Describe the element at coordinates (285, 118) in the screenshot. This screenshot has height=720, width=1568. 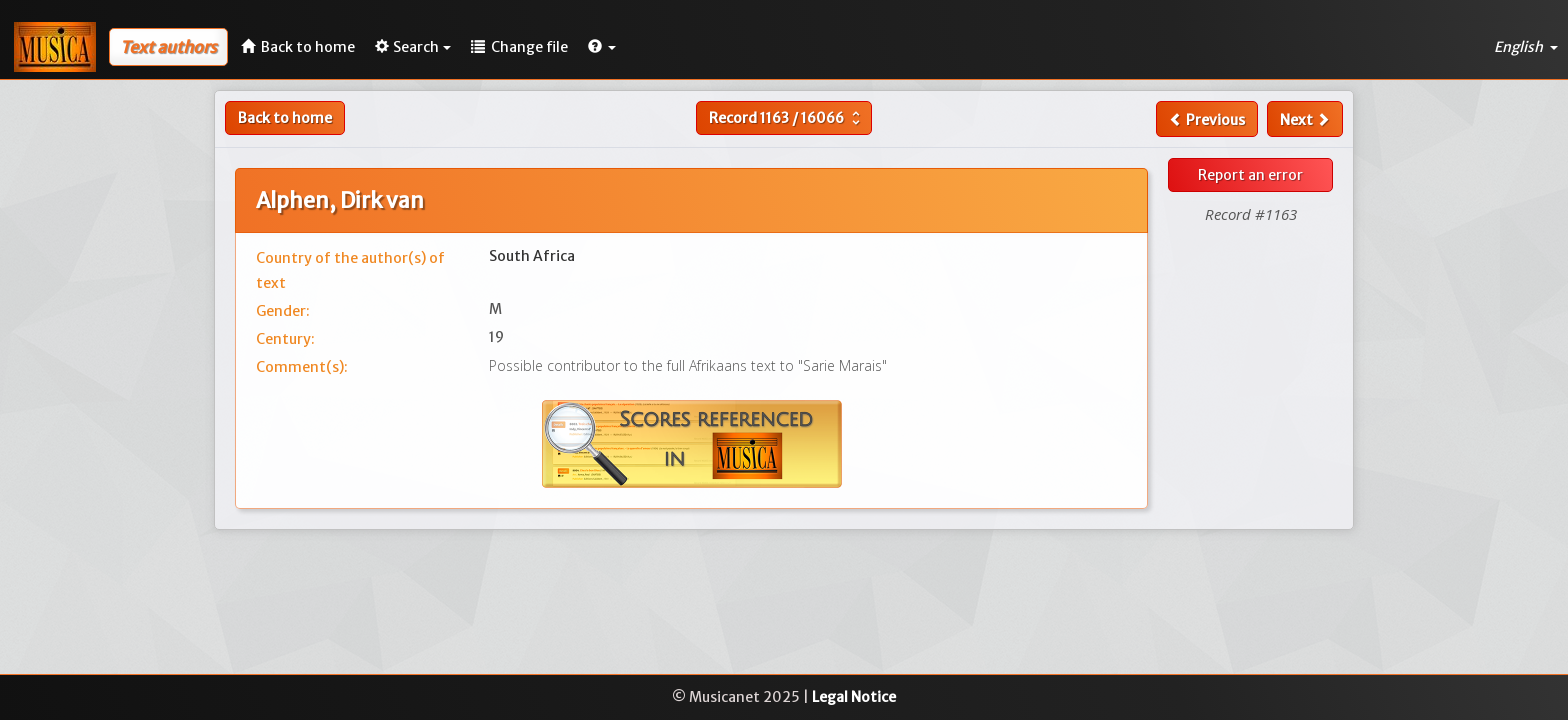
I see `Back to home` at that location.